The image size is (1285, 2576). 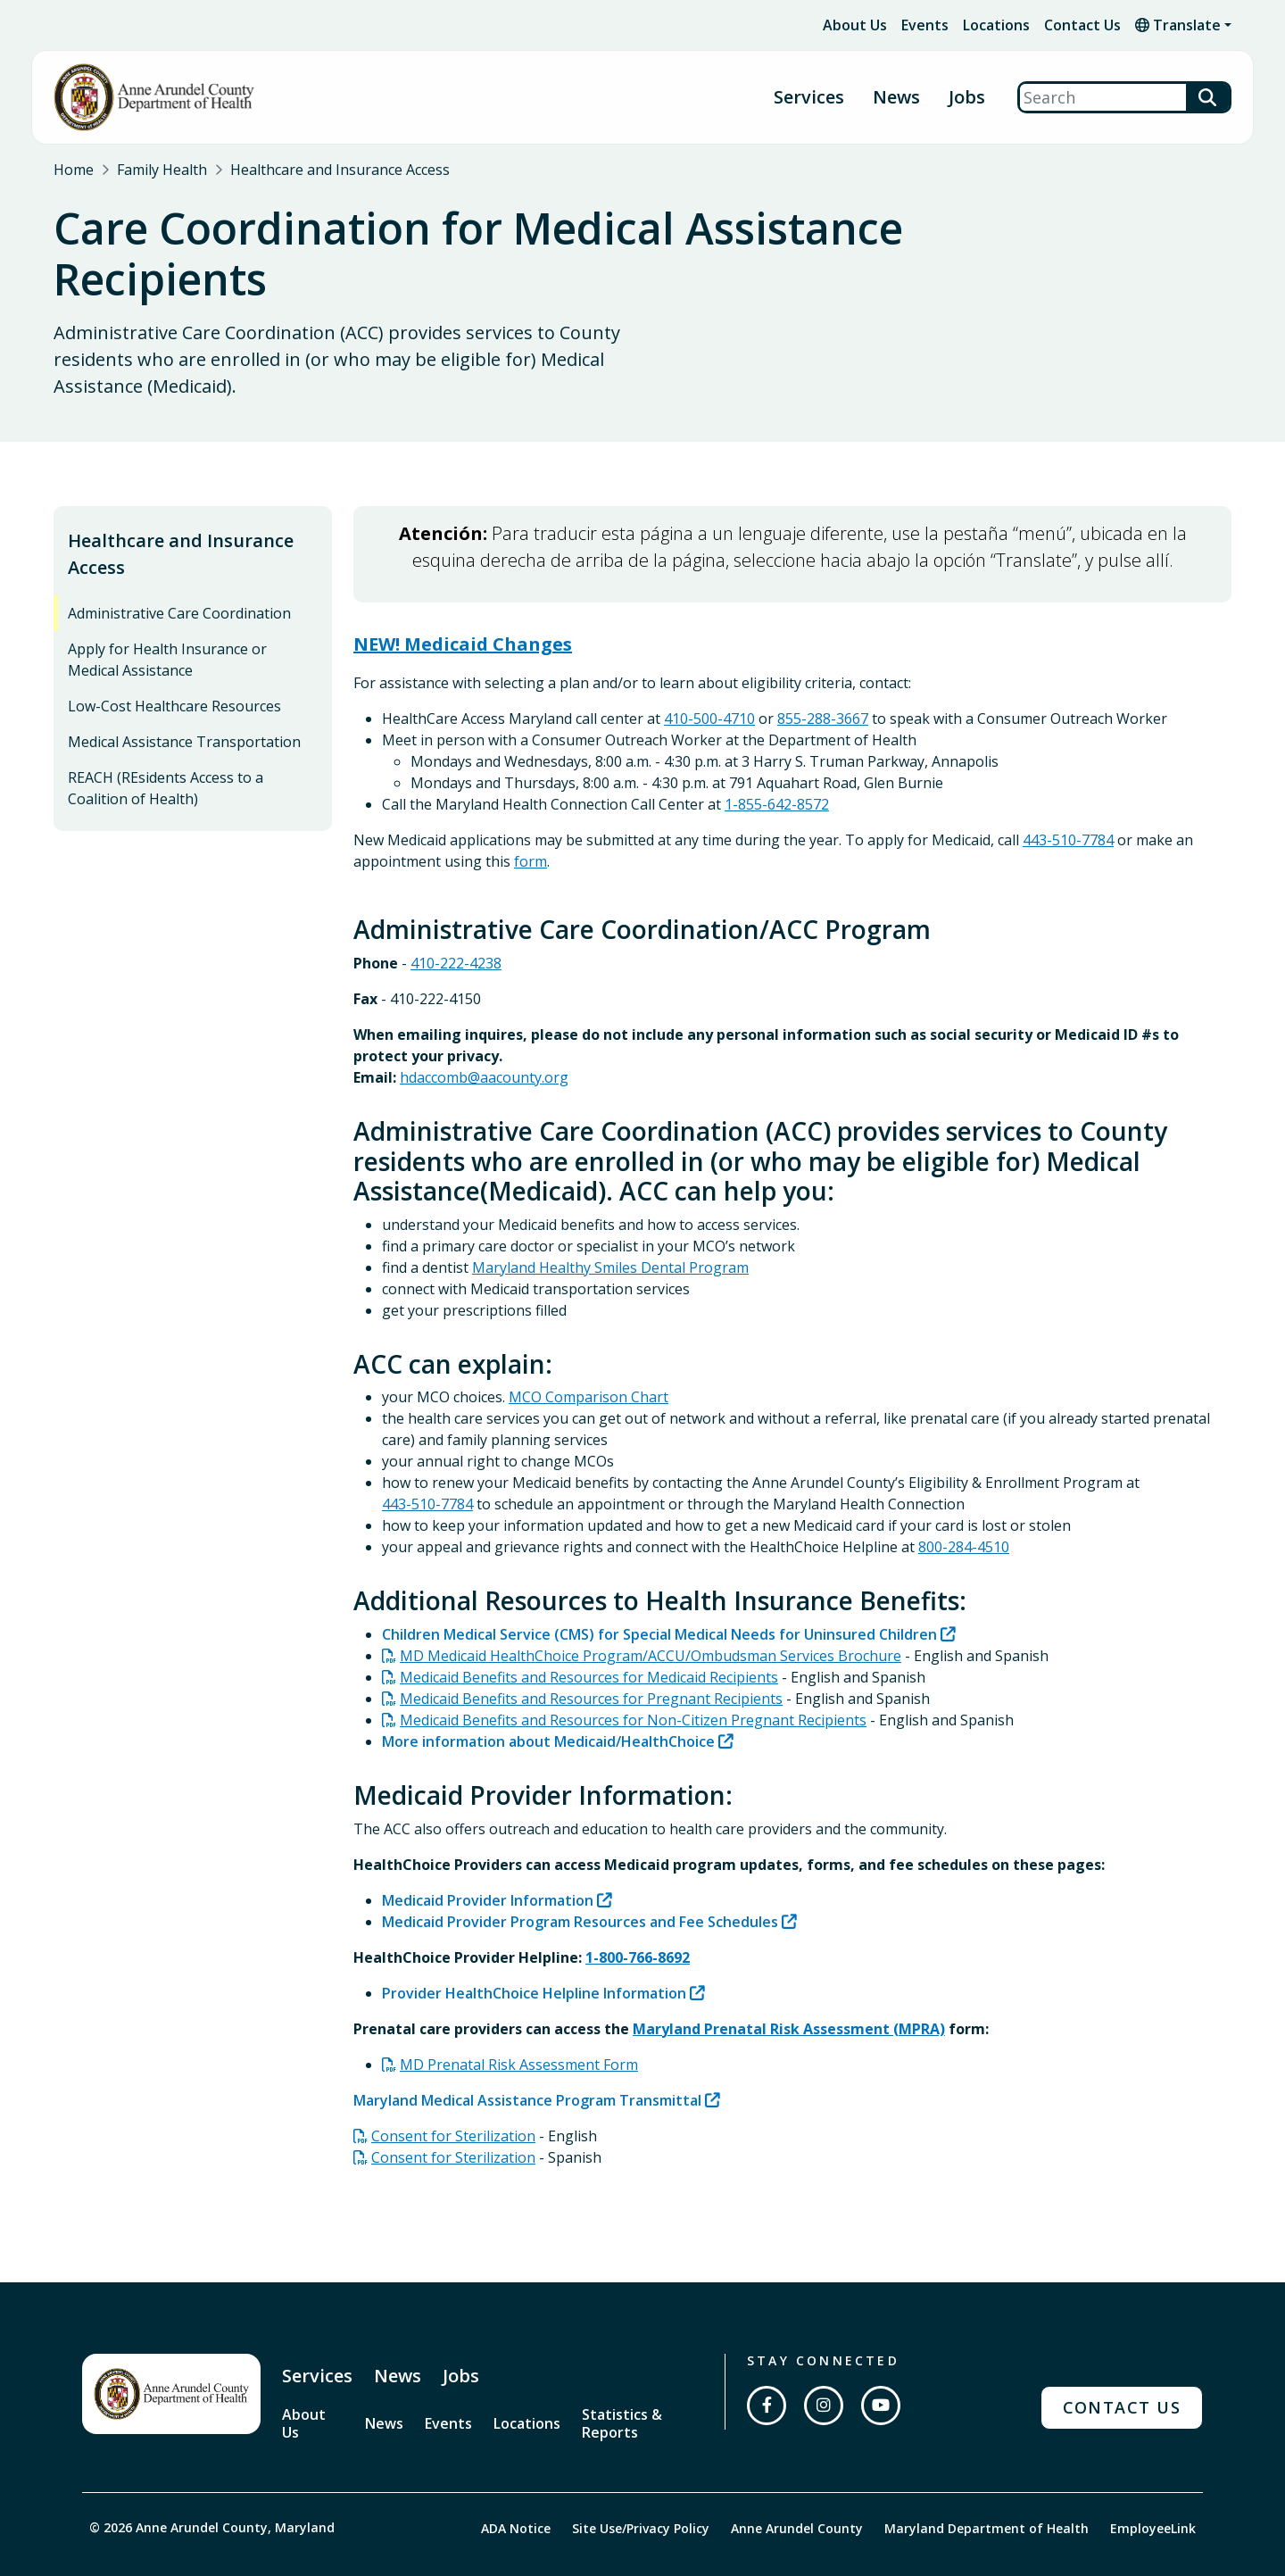 I want to click on 410-500-4710, so click(x=709, y=683).